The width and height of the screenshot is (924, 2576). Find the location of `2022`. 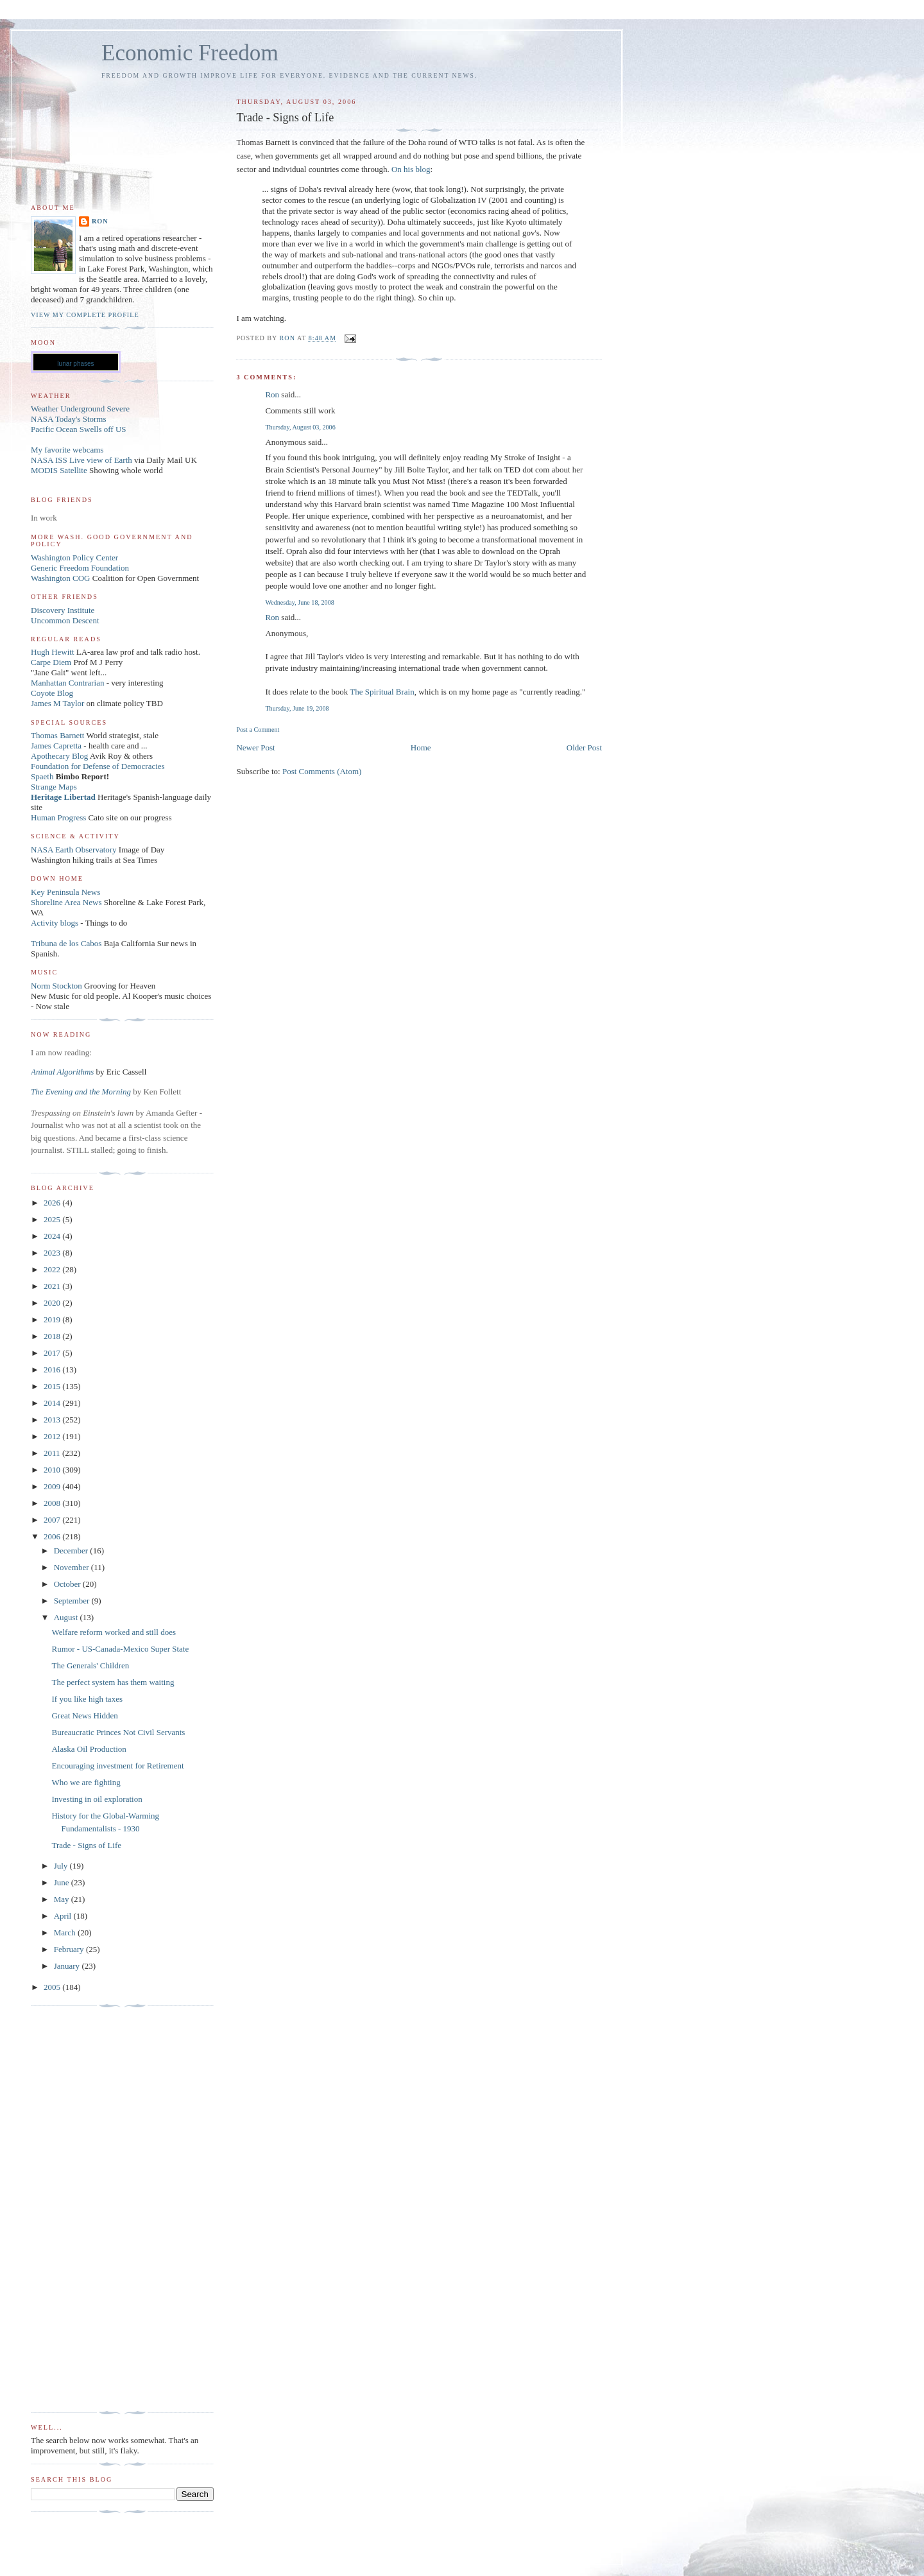

2022 is located at coordinates (53, 1269).